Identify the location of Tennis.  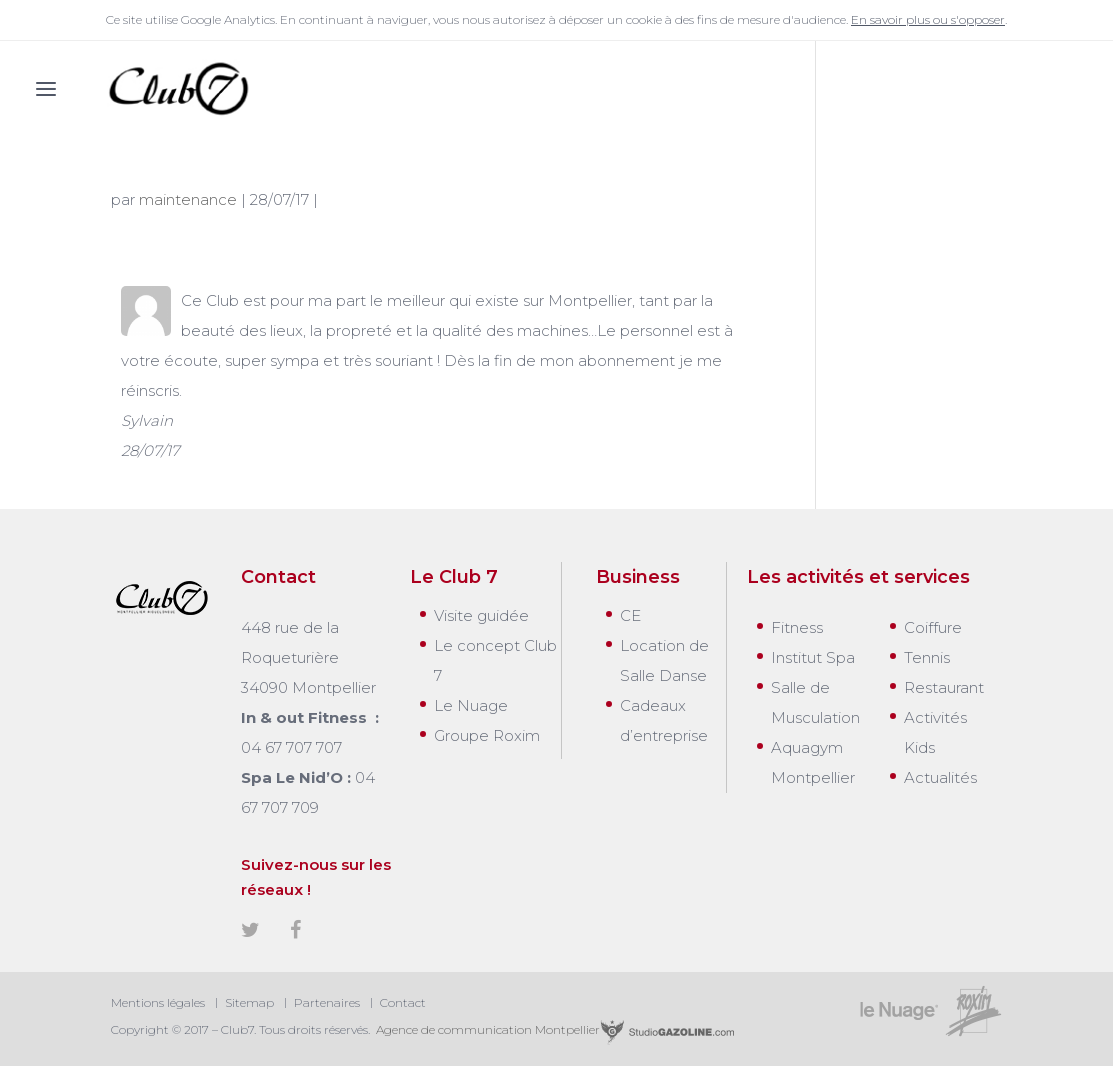
(927, 657).